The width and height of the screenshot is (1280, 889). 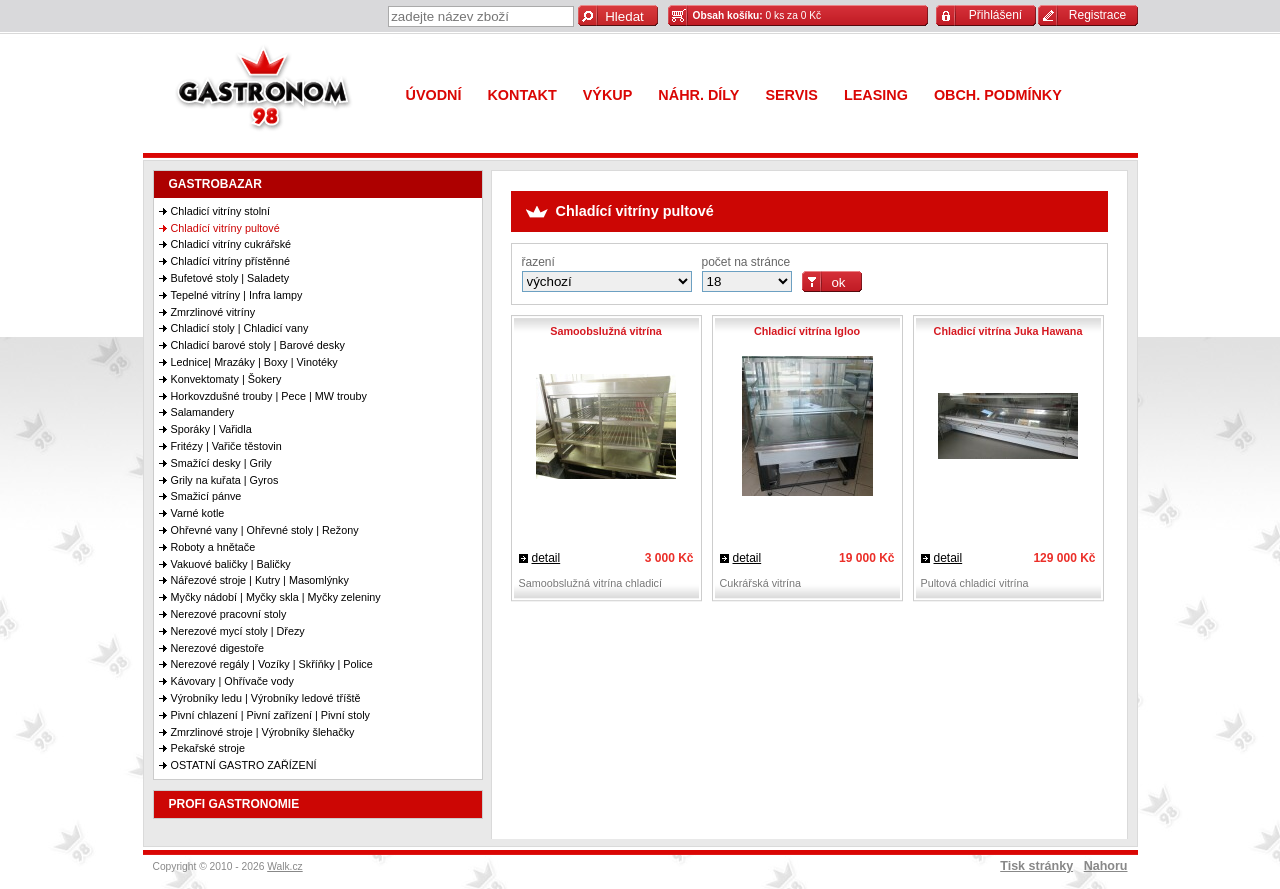 What do you see at coordinates (211, 429) in the screenshot?
I see `Sporáky | Vařidla` at bounding box center [211, 429].